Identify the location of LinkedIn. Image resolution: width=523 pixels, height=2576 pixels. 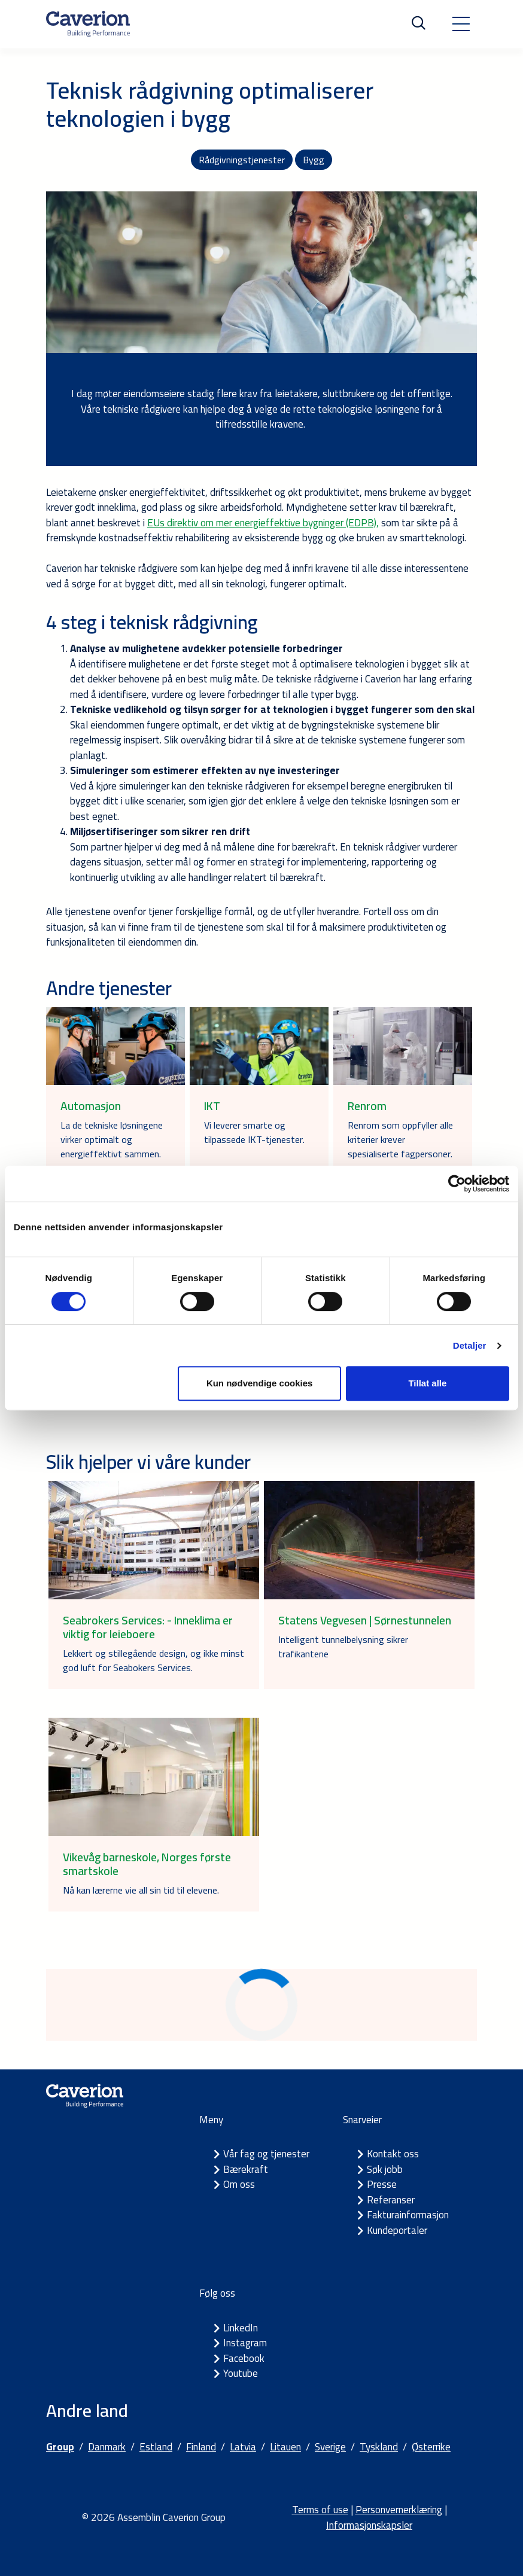
(240, 2327).